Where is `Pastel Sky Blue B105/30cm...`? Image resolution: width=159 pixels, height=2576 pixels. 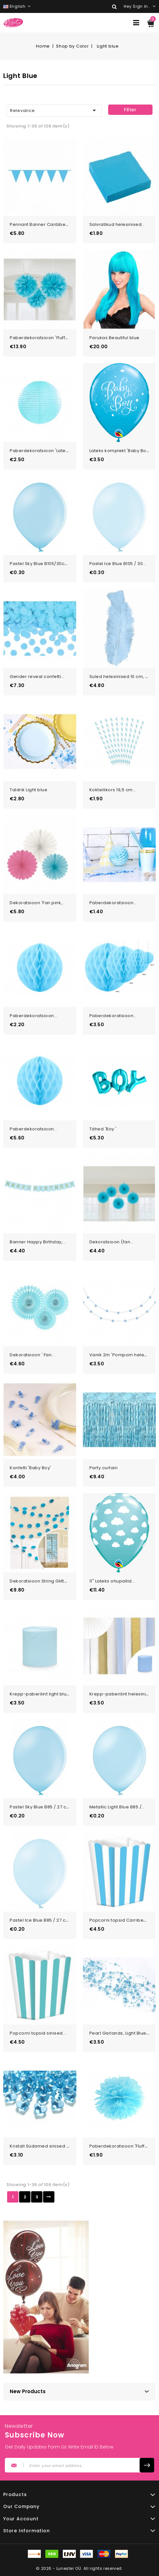 Pastel Sky Blue B105/30cm... is located at coordinates (41, 564).